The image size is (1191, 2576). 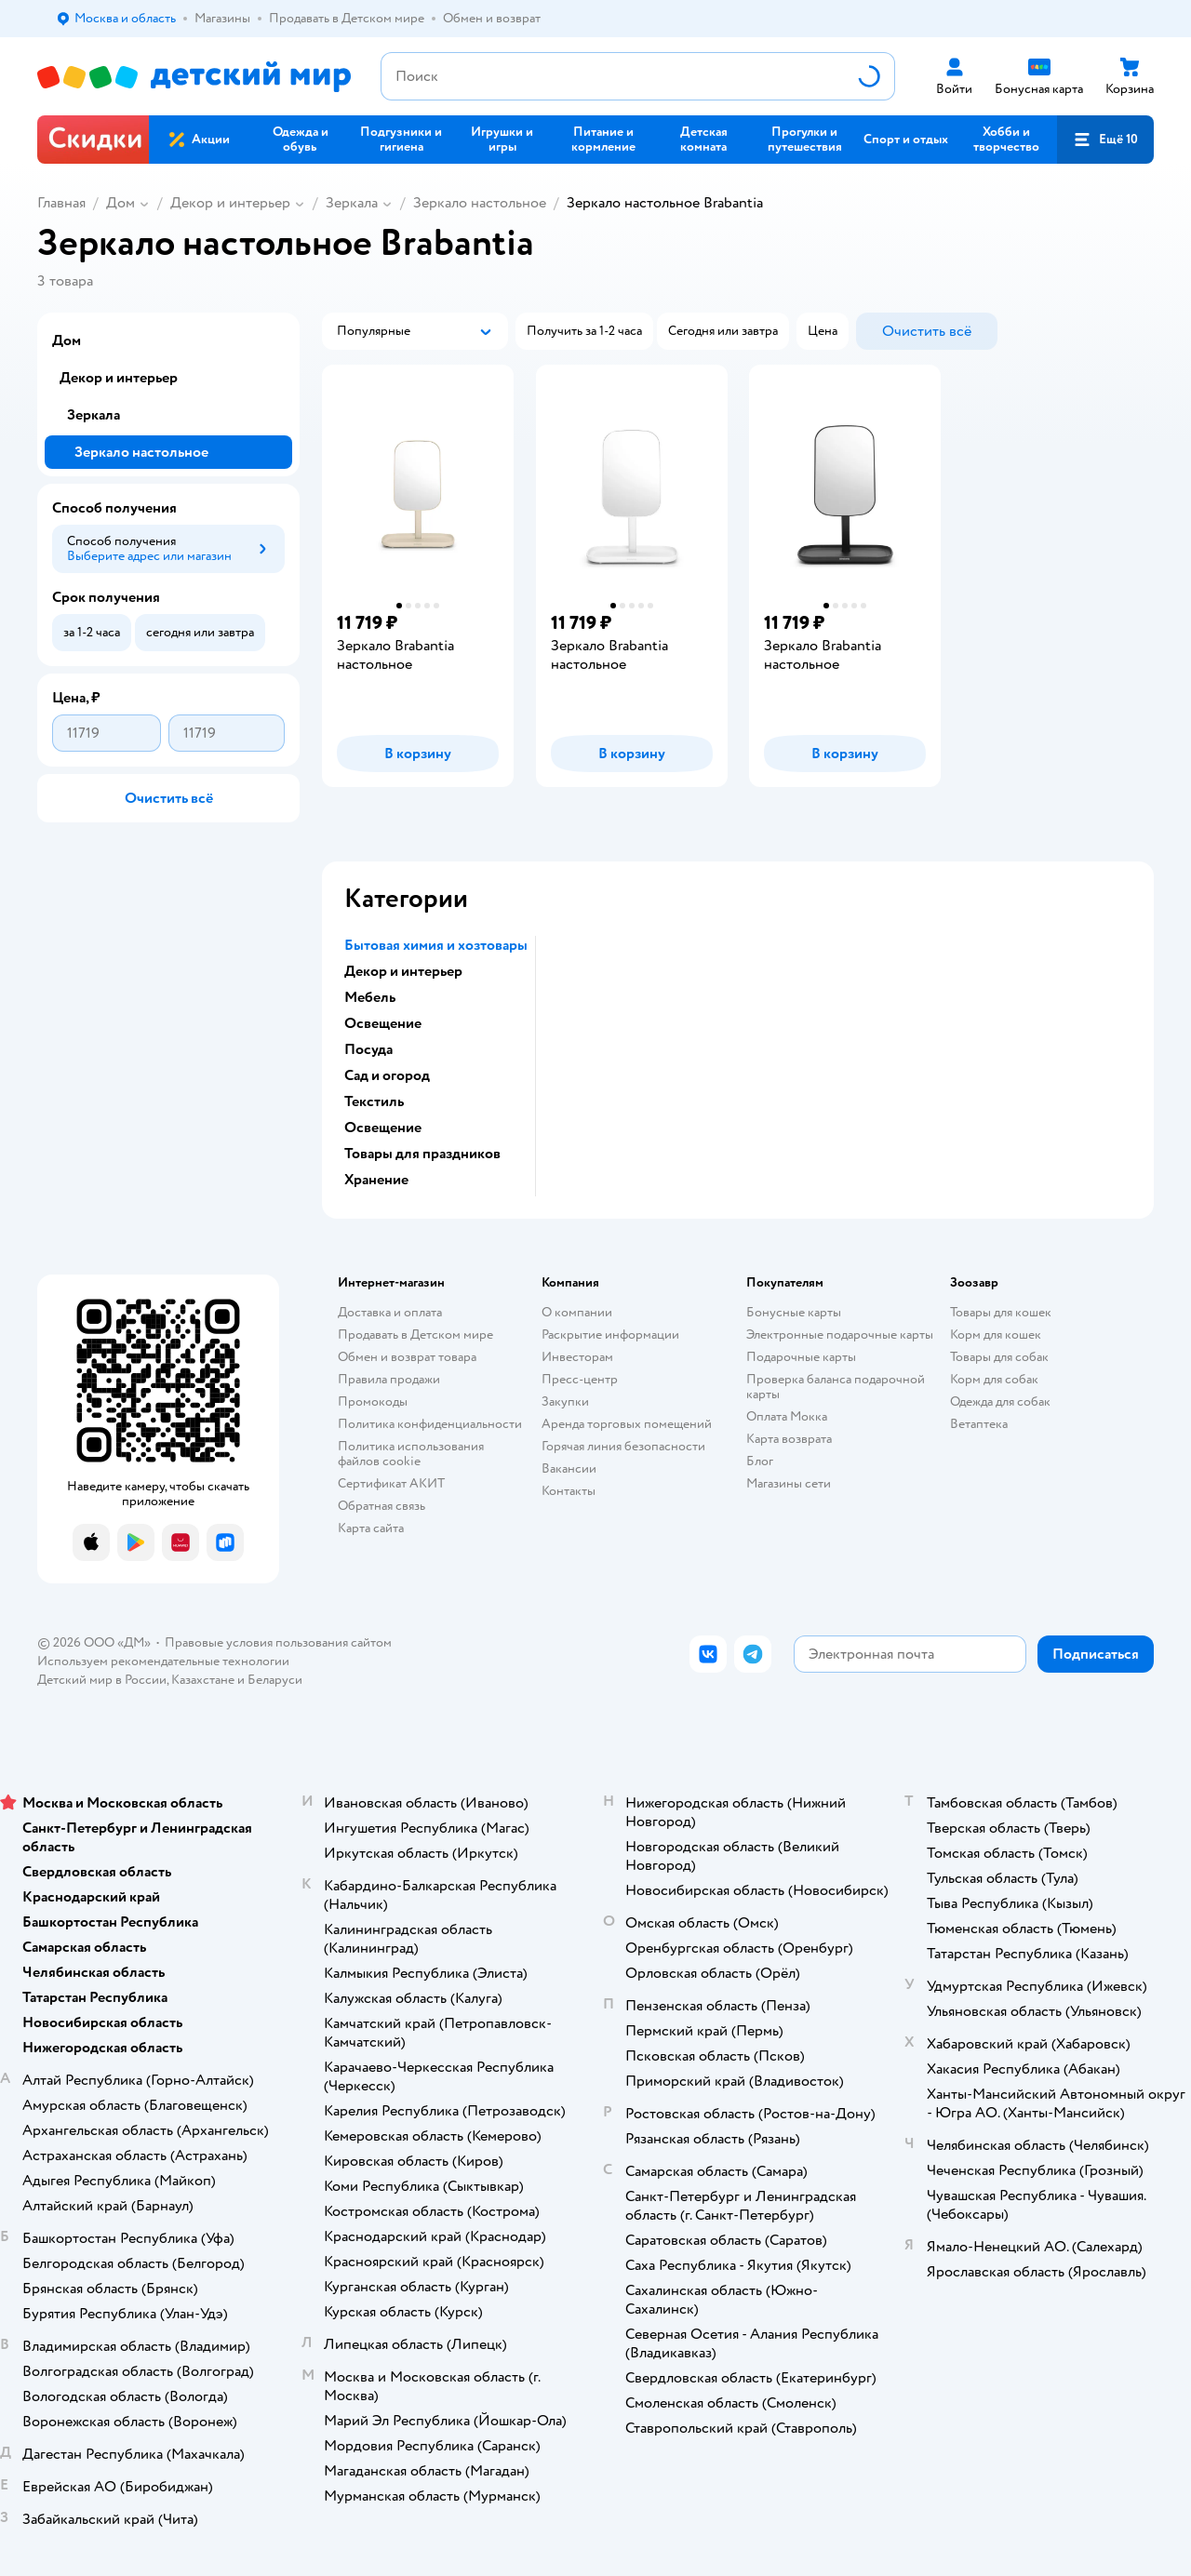 I want to click on Карта сайта, so click(x=371, y=1528).